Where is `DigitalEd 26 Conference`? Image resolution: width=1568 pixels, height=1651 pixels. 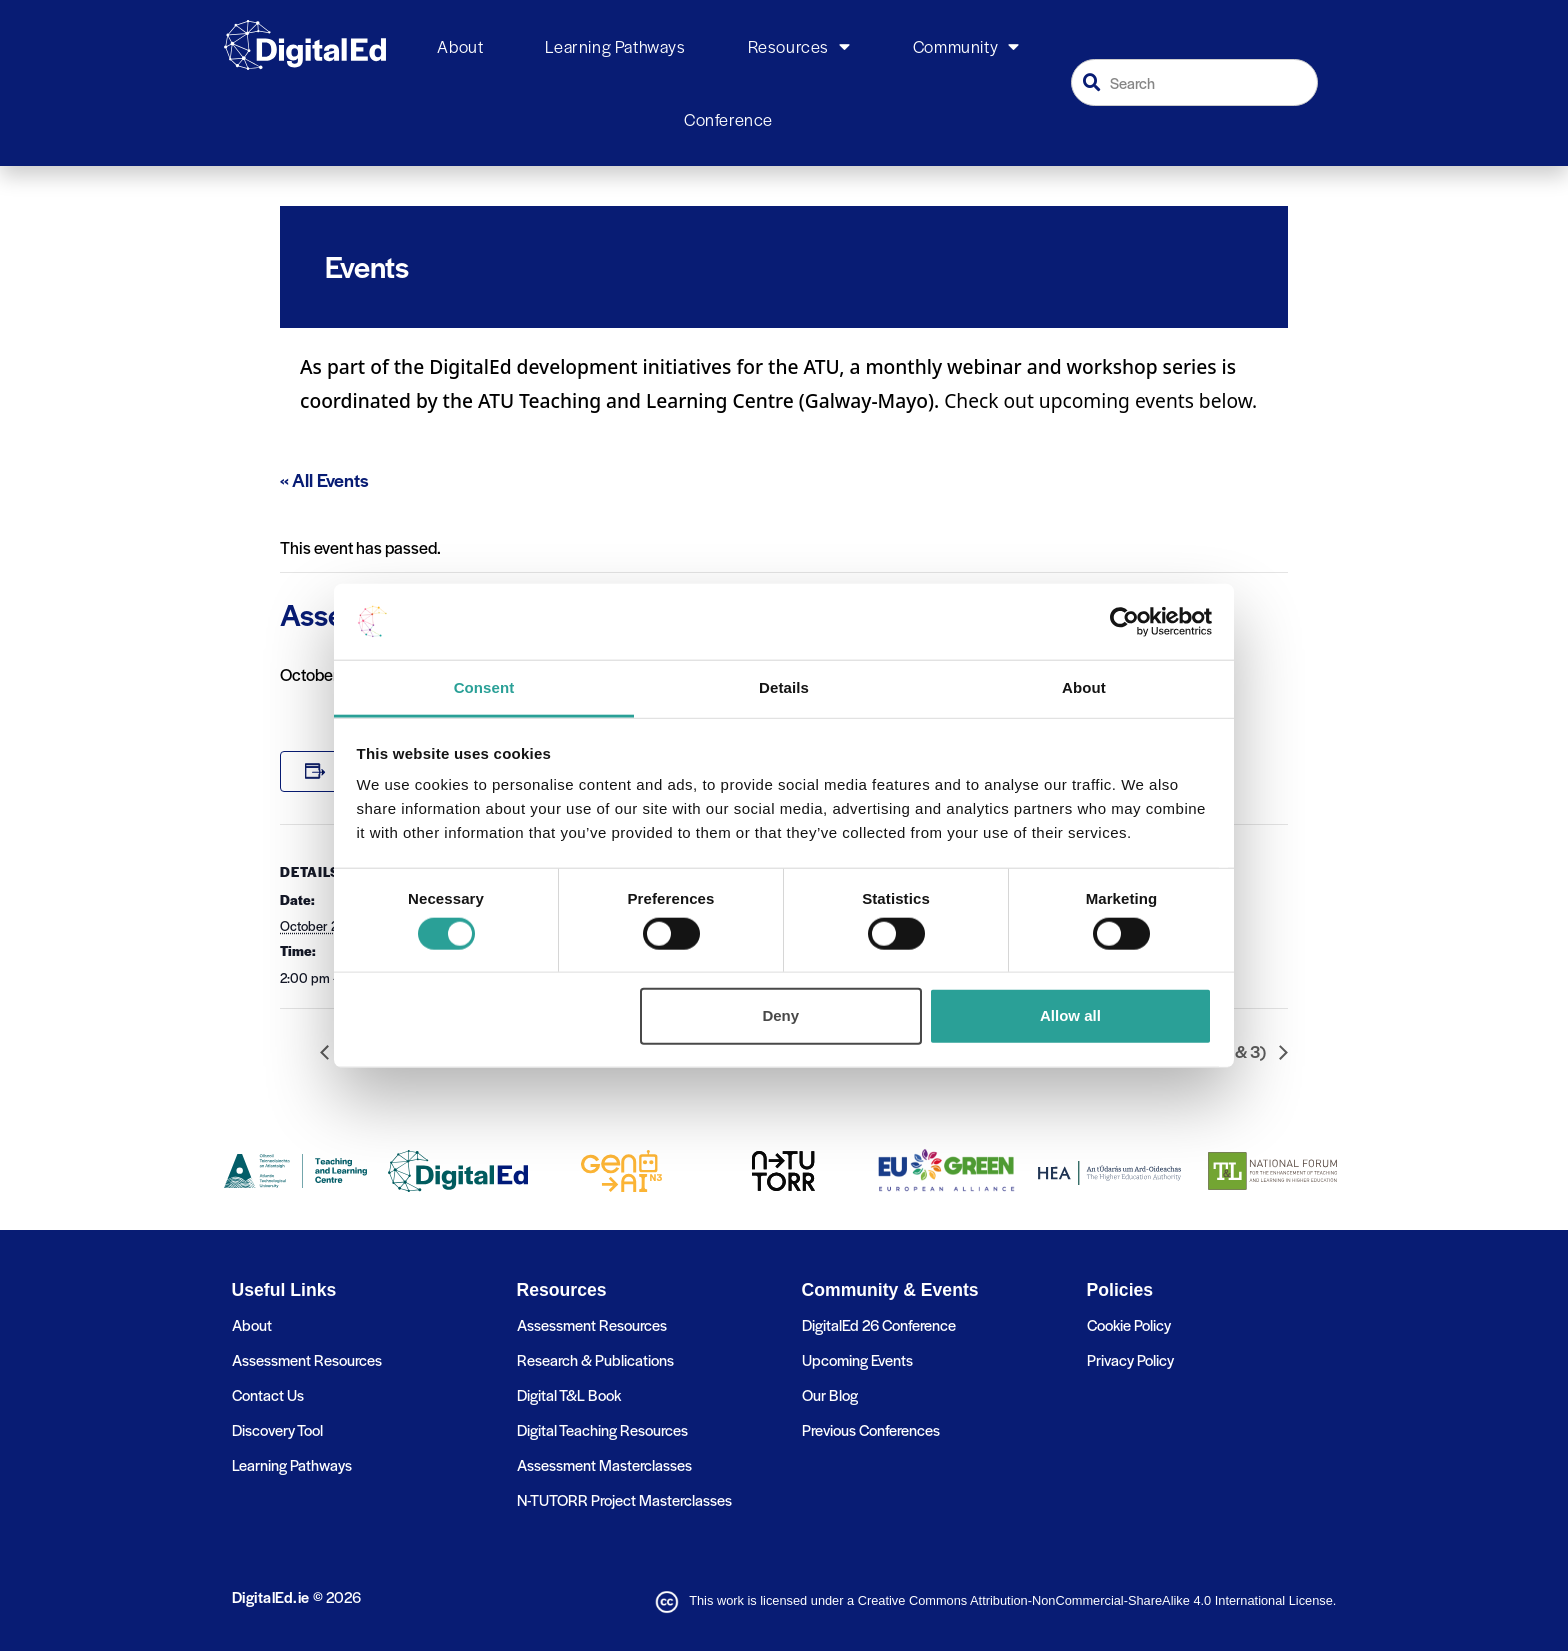 DigitalEd 26 Conference is located at coordinates (879, 1324).